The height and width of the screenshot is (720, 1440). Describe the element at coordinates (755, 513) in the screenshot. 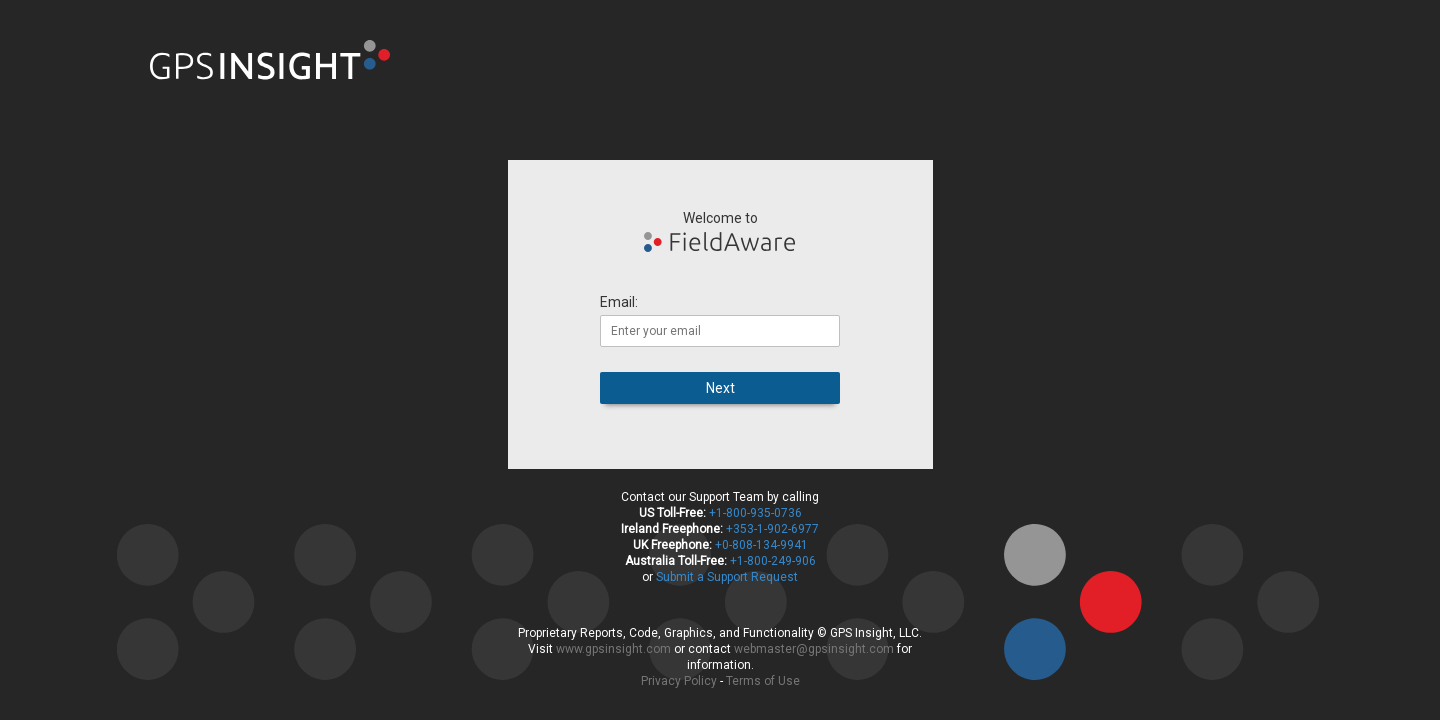

I see `+1-800-935-0736` at that location.